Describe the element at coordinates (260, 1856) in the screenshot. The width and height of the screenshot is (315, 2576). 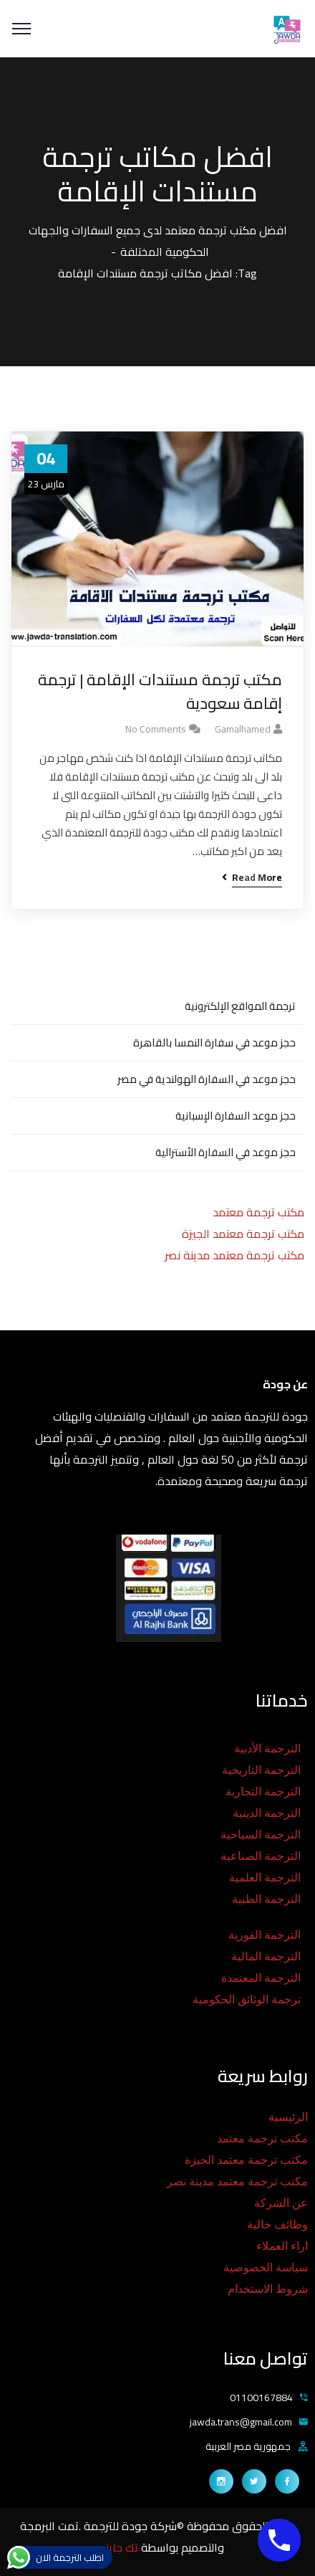
I see `الترجمة الصناعية` at that location.